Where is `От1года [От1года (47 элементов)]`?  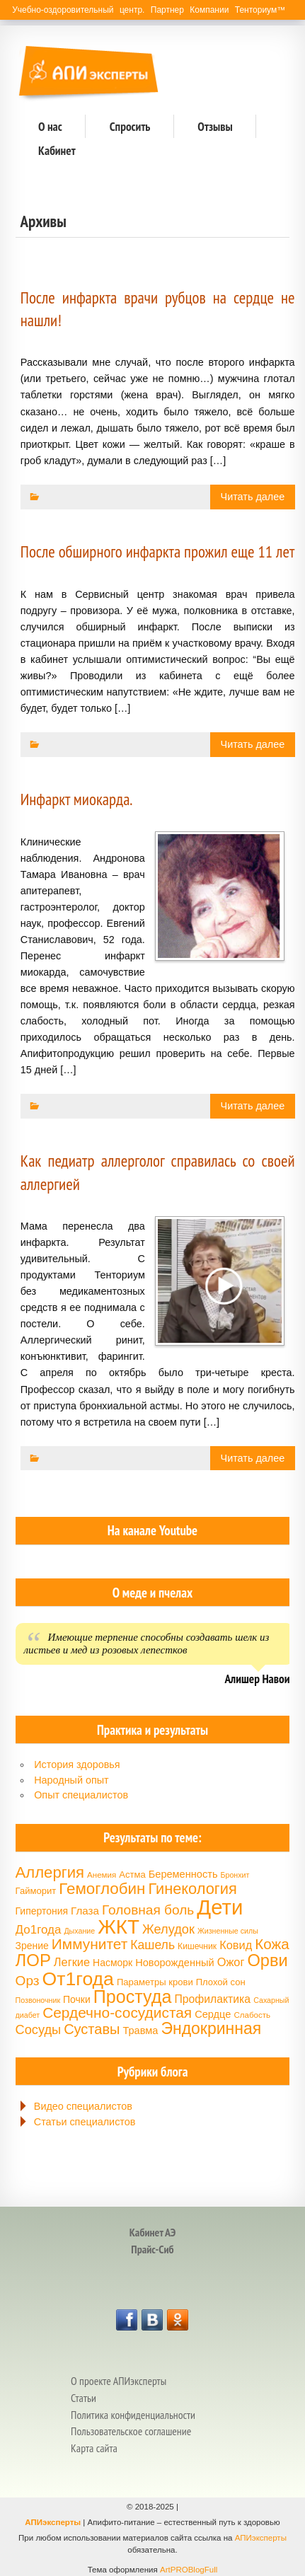
От1года [От1года (47 элементов)] is located at coordinates (78, 1978).